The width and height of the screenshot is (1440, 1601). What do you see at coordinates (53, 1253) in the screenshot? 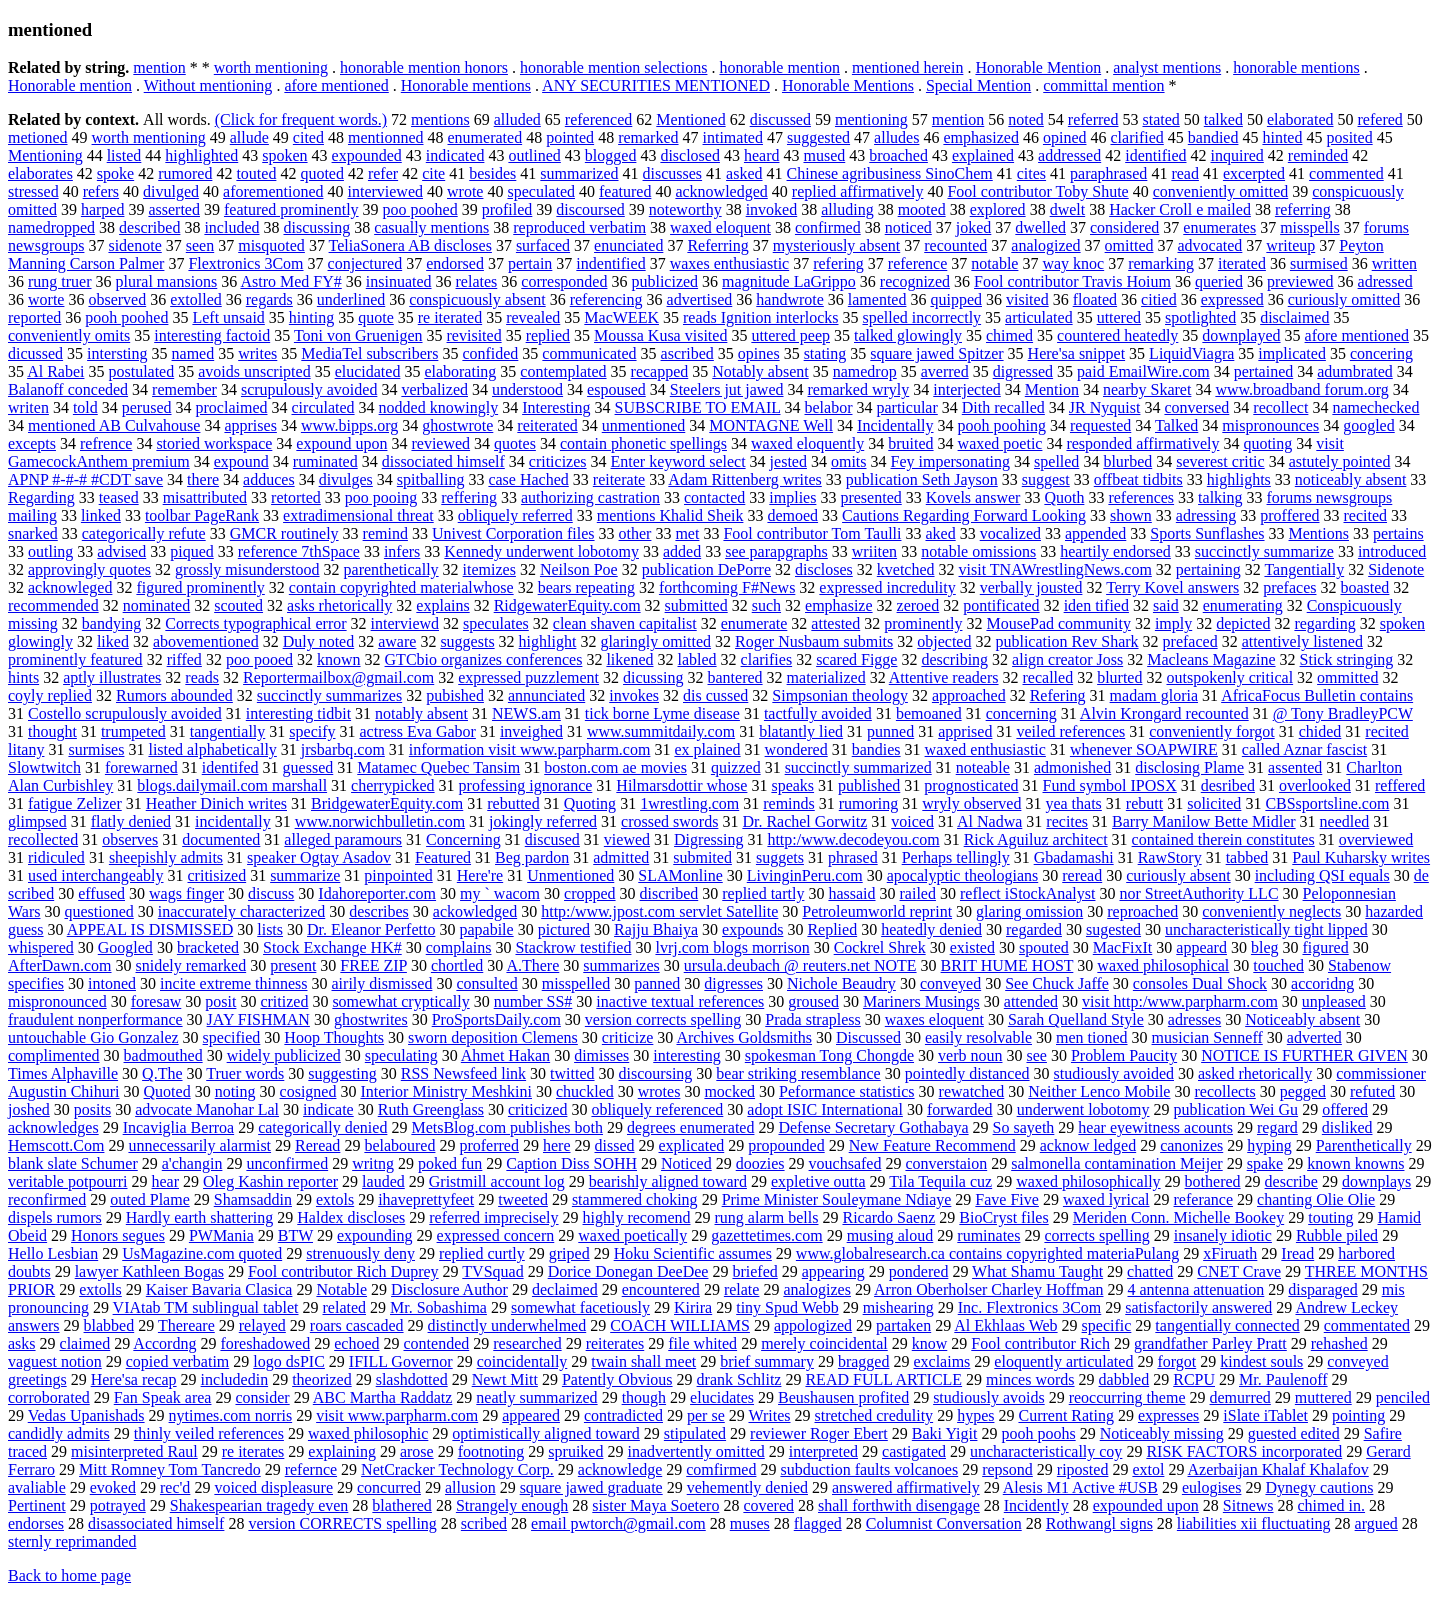
I see `Hello Lesbian` at bounding box center [53, 1253].